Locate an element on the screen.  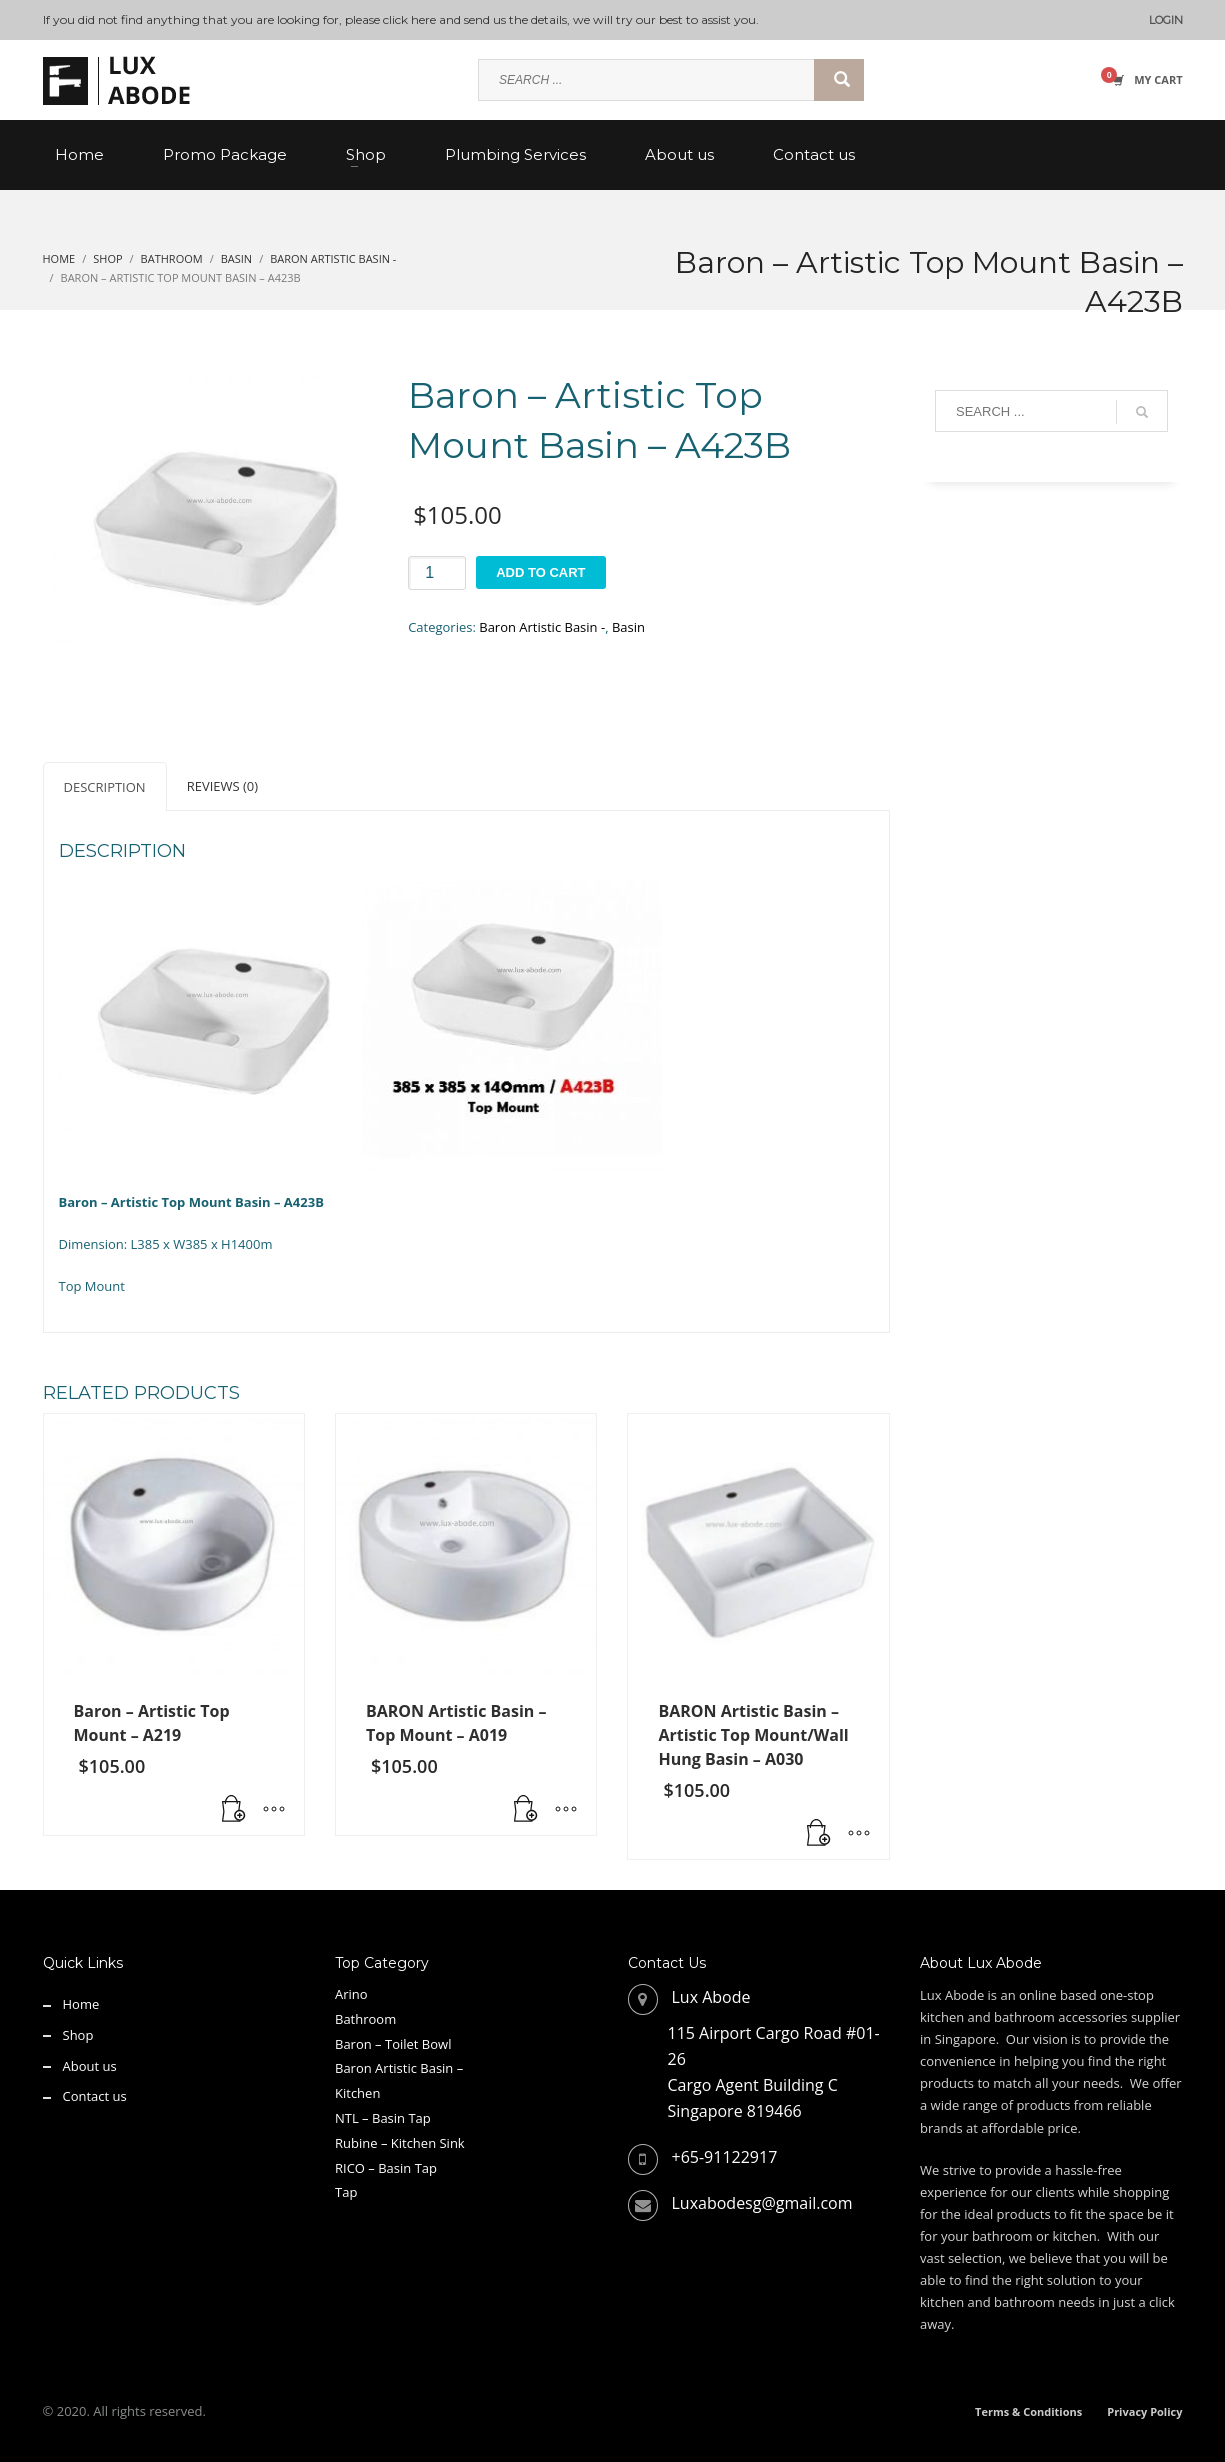
[Product quantity] is located at coordinates (437, 573).